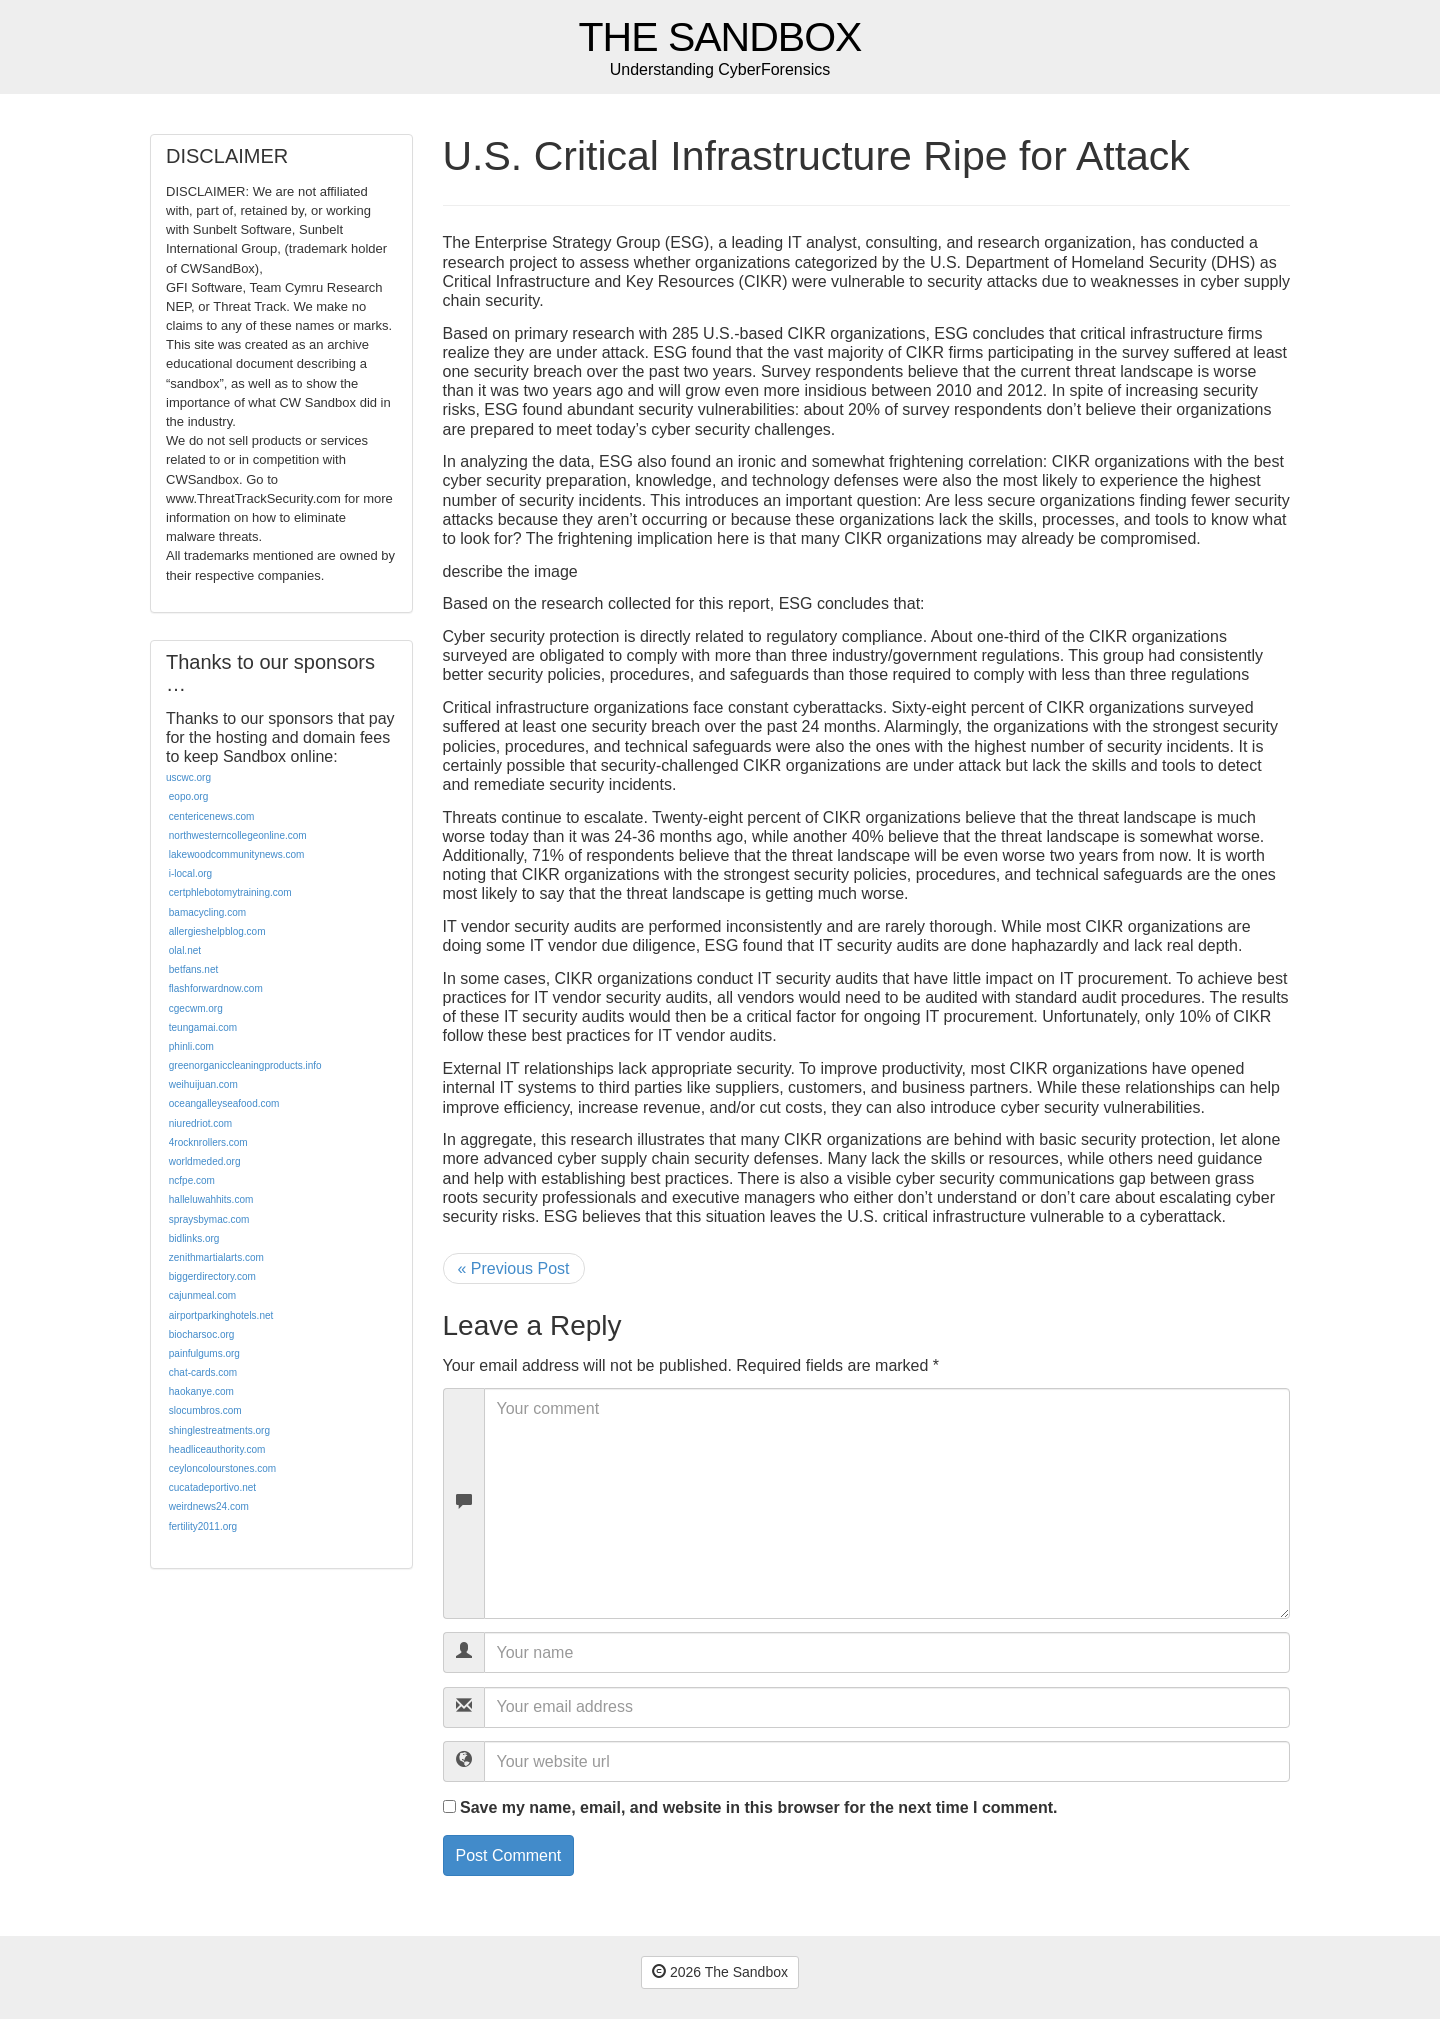 The height and width of the screenshot is (2019, 1440). Describe the element at coordinates (237, 854) in the screenshot. I see `lakewoodcommunitynews.com` at that location.